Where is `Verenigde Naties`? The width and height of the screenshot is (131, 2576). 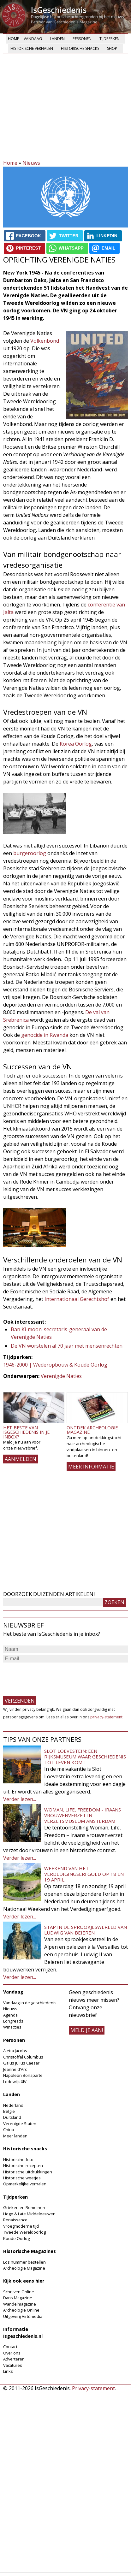
Verenigde Naties is located at coordinates (61, 1376).